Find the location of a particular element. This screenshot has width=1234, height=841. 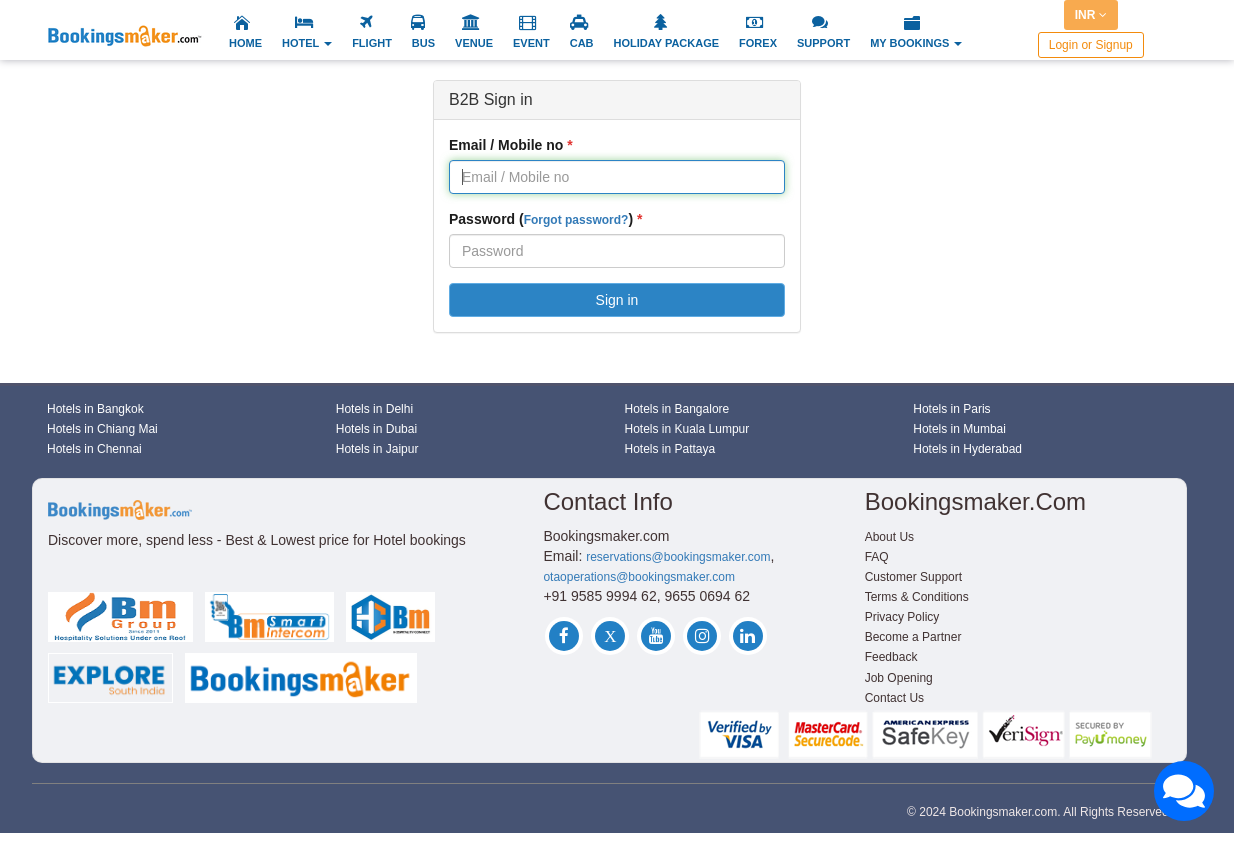

Customer Support is located at coordinates (913, 577).